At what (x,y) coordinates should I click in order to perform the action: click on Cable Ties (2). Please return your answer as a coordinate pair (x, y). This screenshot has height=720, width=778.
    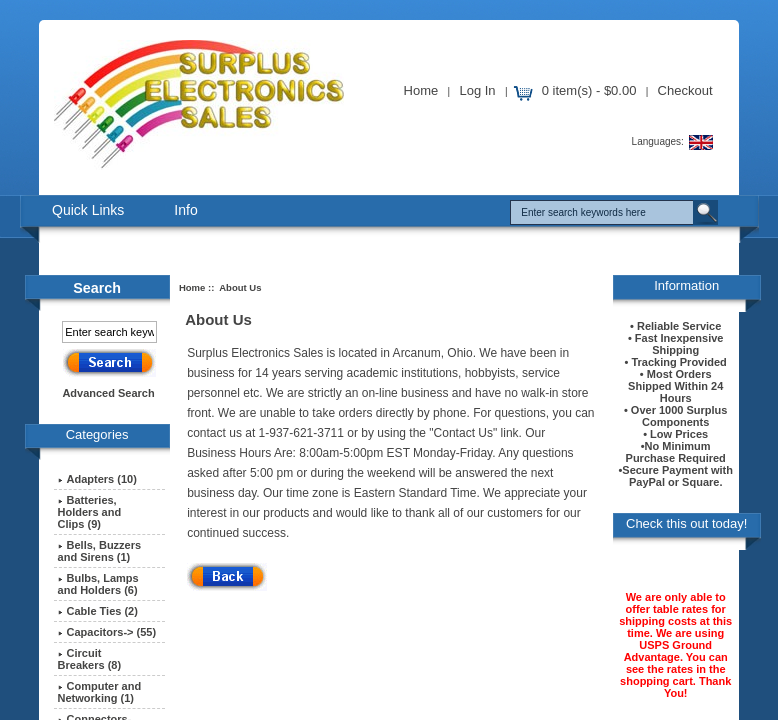
    Looking at the image, I should click on (98, 611).